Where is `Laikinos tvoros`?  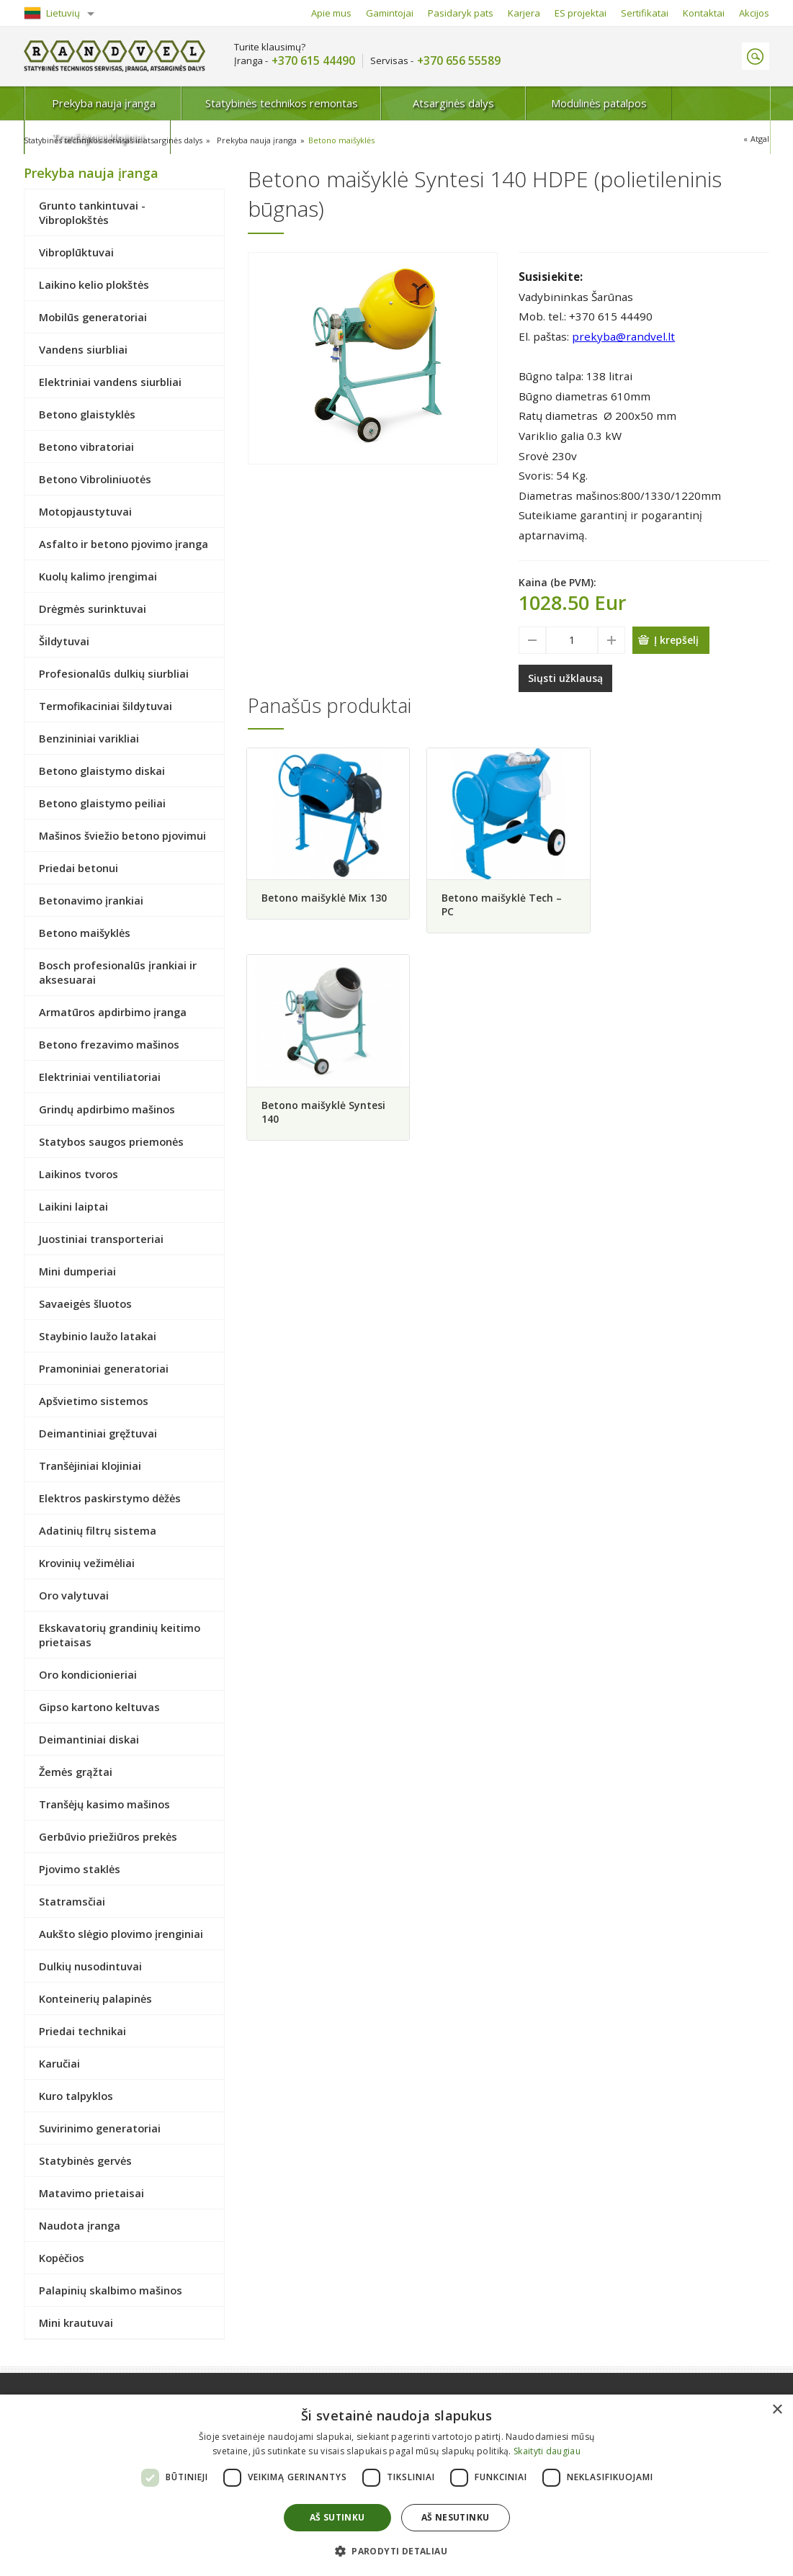
Laikinos tvoros is located at coordinates (78, 1174).